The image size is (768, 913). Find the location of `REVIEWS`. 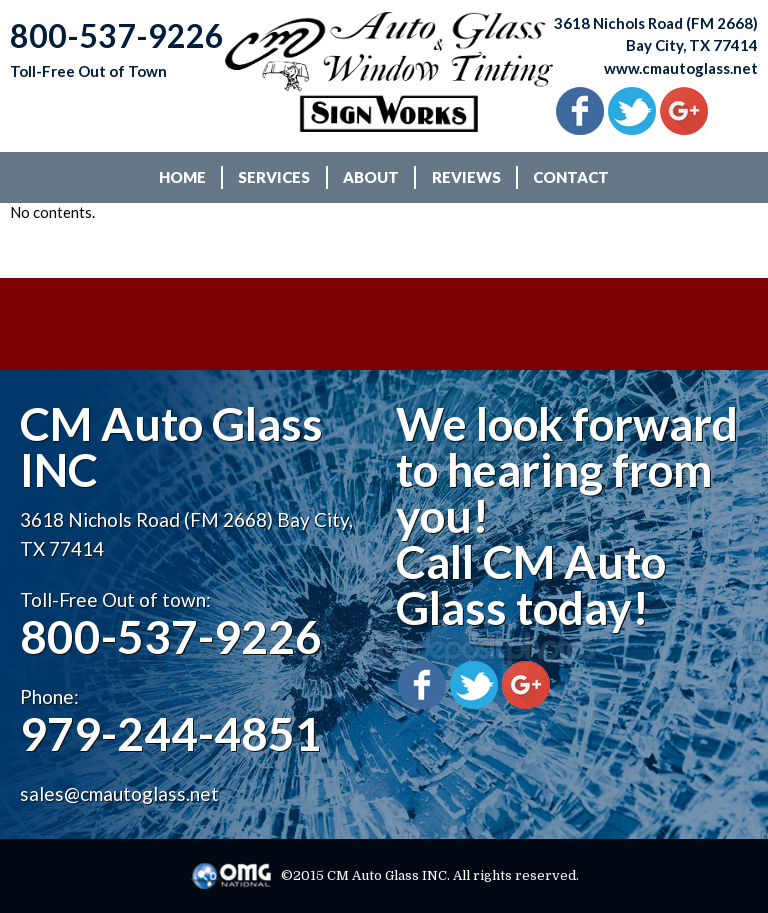

REVIEWS is located at coordinates (466, 177).